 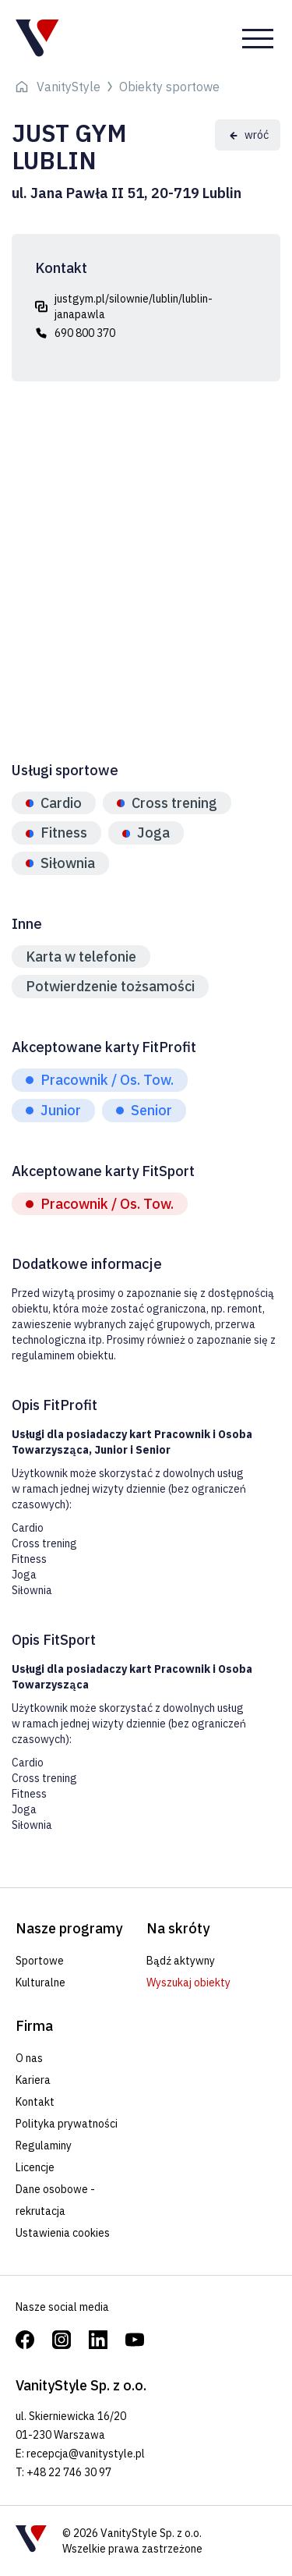 I want to click on Polityka prywatności, so click(x=67, y=2124).